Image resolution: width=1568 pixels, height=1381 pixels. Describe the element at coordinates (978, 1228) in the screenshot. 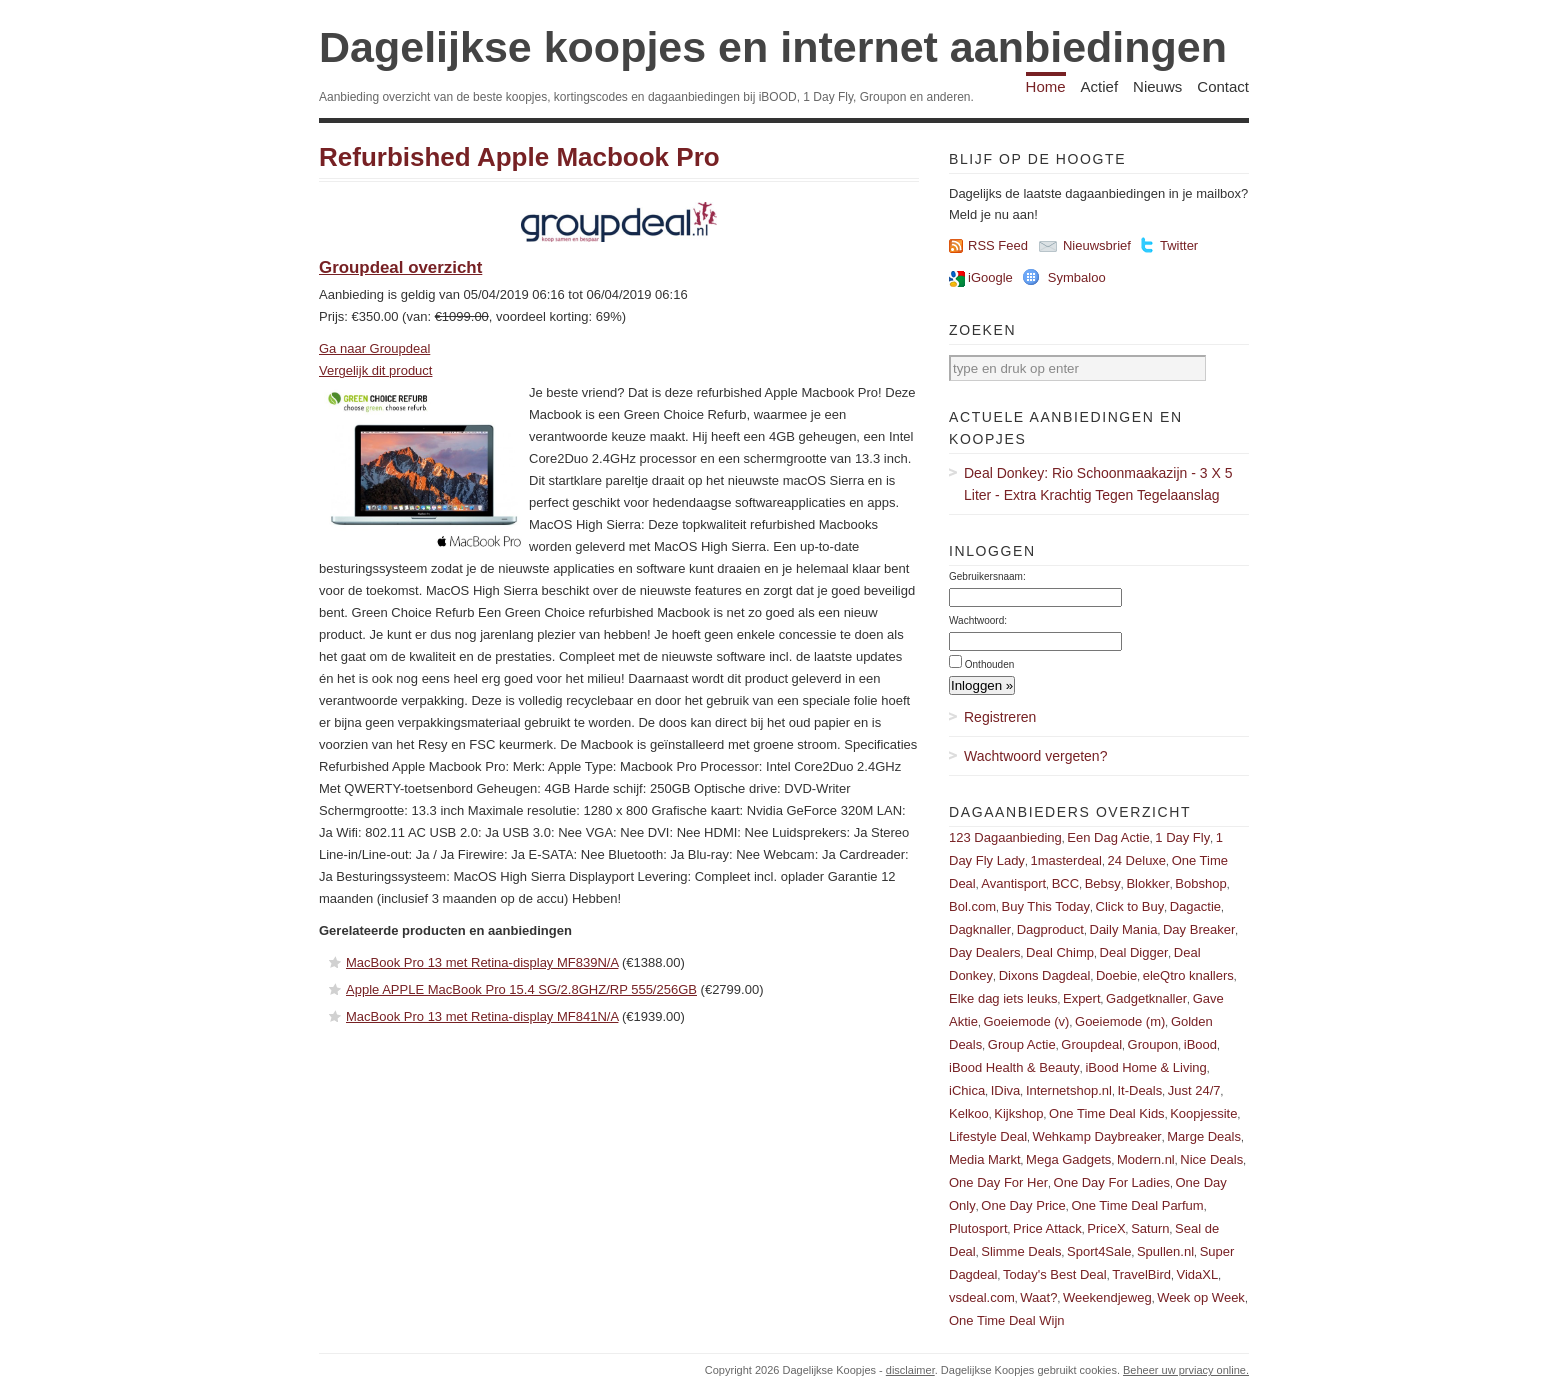

I see `Plutosport` at that location.